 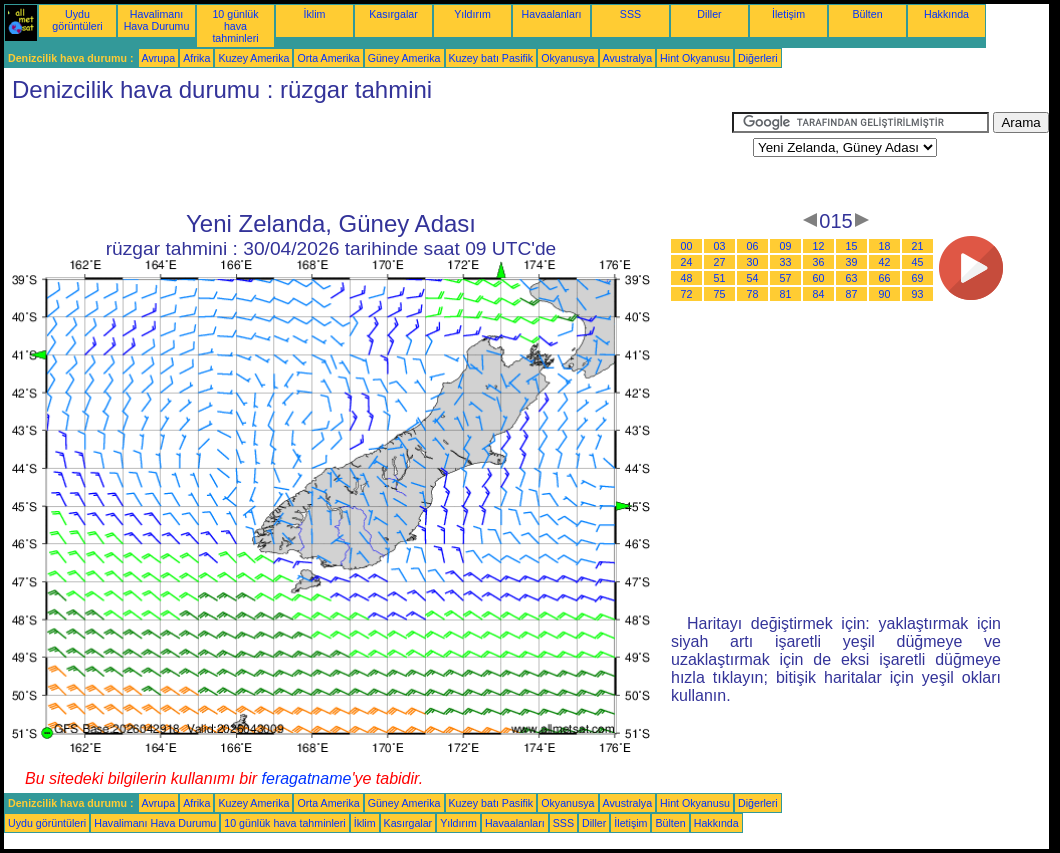 I want to click on Avrupa, so click(x=159, y=58).